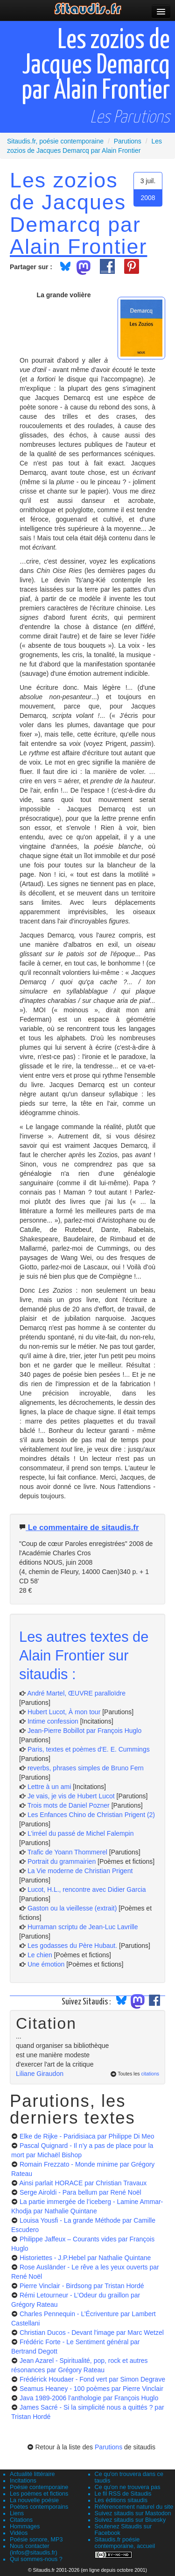 Image resolution: width=175 pixels, height=2576 pixels. What do you see at coordinates (19, 2533) in the screenshot?
I see `Vidéos` at bounding box center [19, 2533].